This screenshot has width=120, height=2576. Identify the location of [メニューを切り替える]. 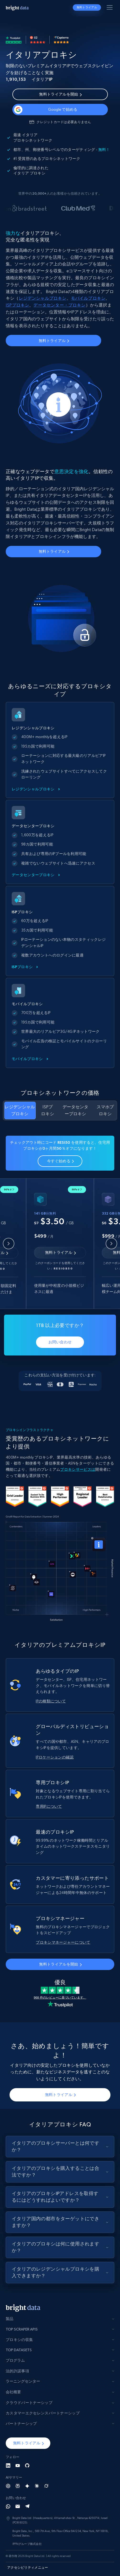
(110, 8).